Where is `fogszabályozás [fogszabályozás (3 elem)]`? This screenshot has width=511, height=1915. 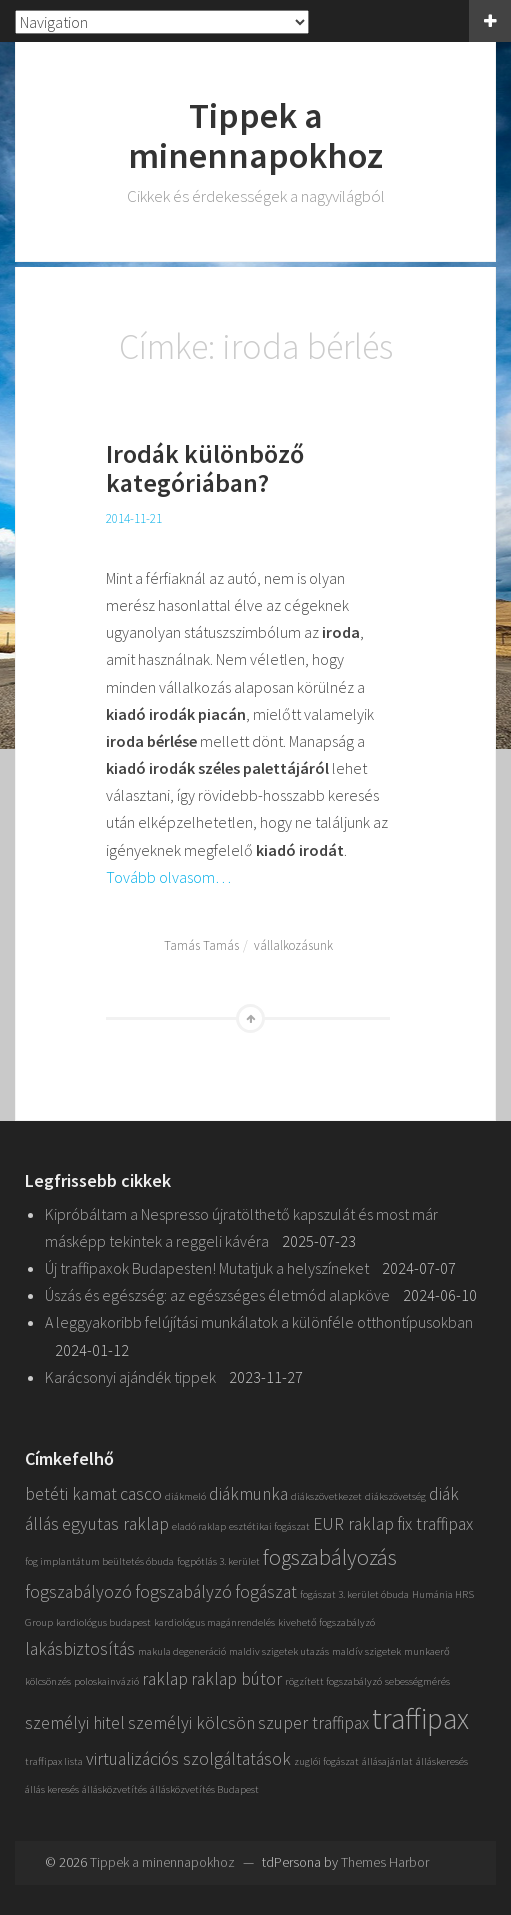
fogszabályozás [fogszabályozás (3 elem)] is located at coordinates (330, 1557).